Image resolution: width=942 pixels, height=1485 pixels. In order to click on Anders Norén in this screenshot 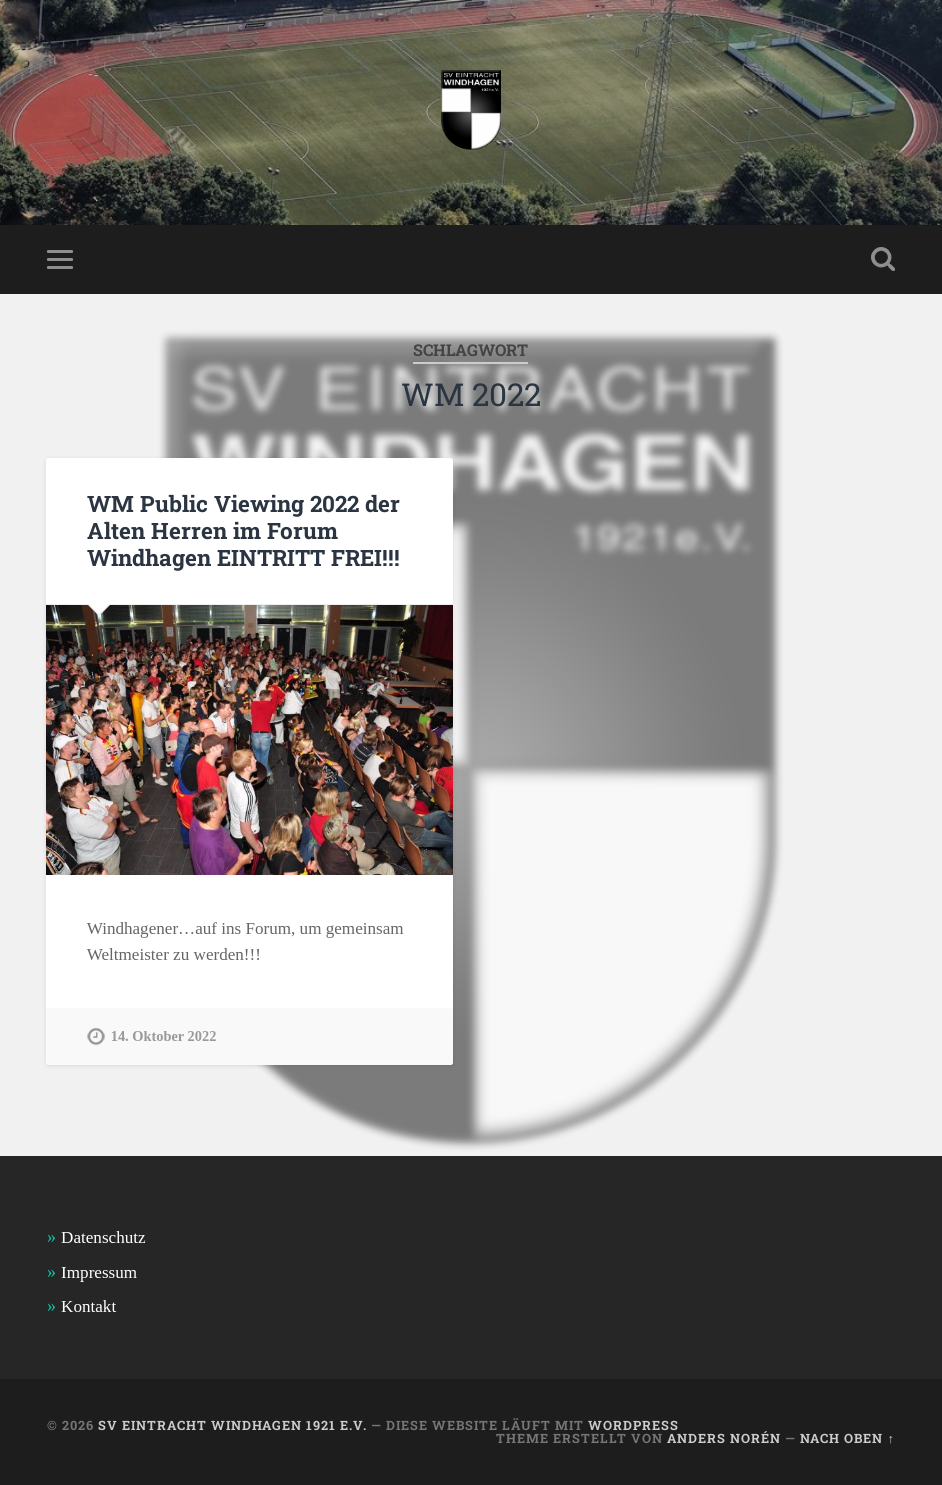, I will do `click(724, 1438)`.